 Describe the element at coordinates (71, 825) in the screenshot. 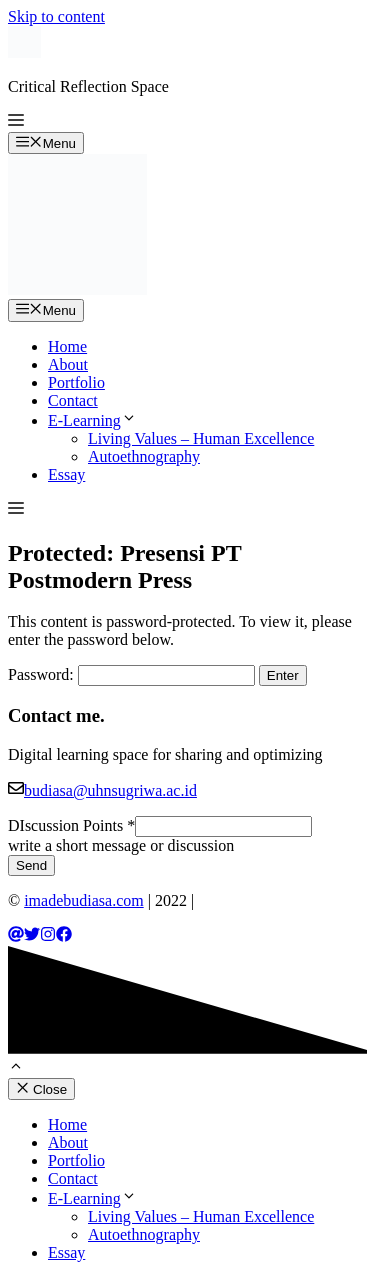

I see `DIscussion Points` at that location.